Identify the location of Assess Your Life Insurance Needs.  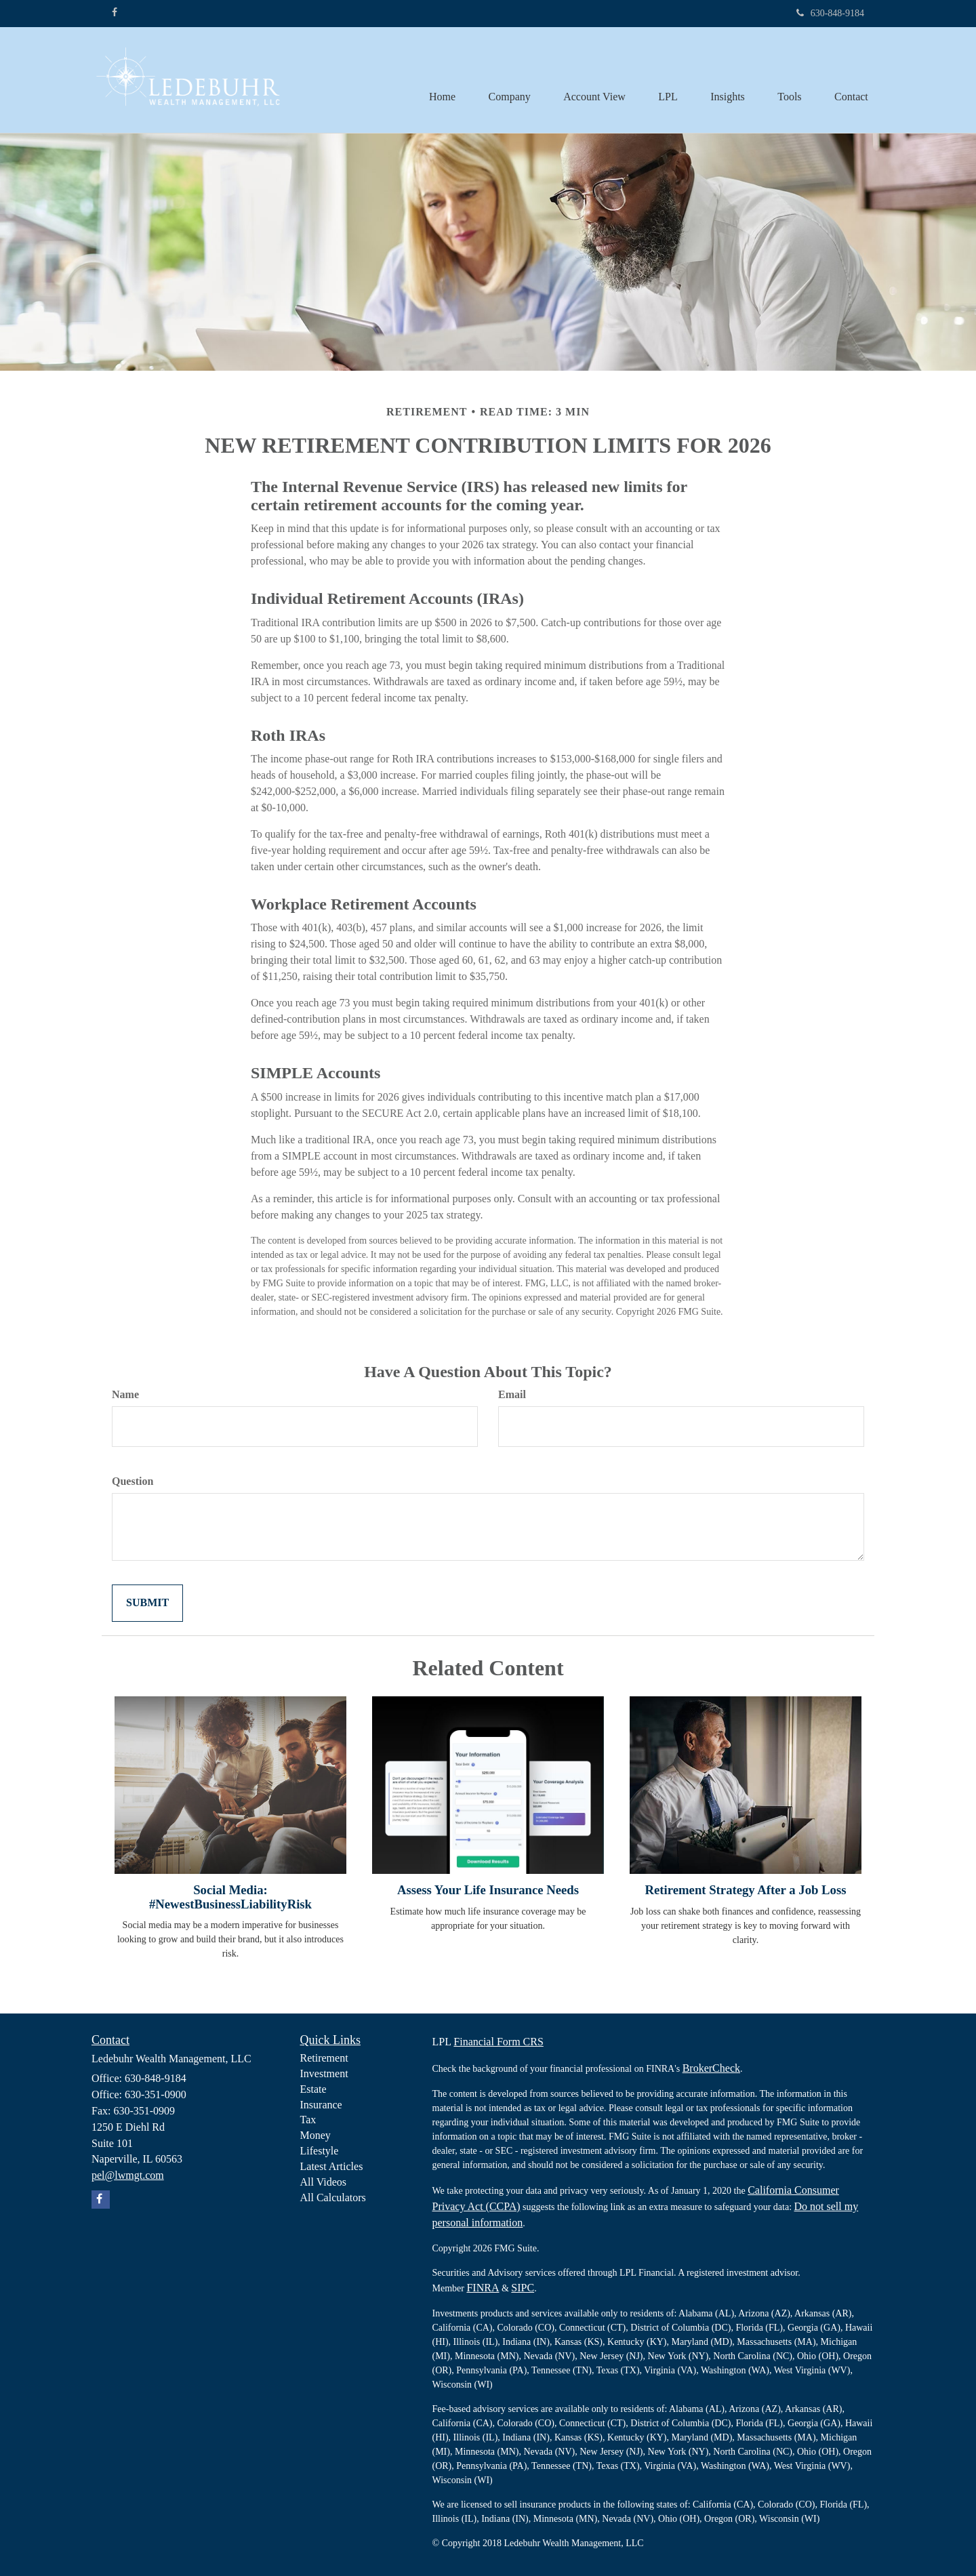
(488, 1890).